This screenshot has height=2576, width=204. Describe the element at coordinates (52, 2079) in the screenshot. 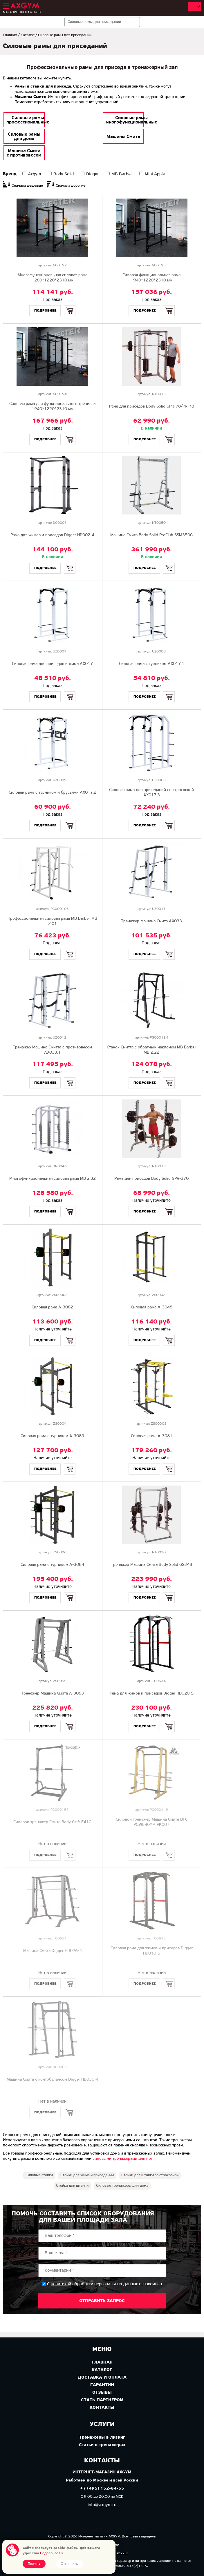

I see `Машина Смита с контрбалансом Digger HD030-4` at that location.